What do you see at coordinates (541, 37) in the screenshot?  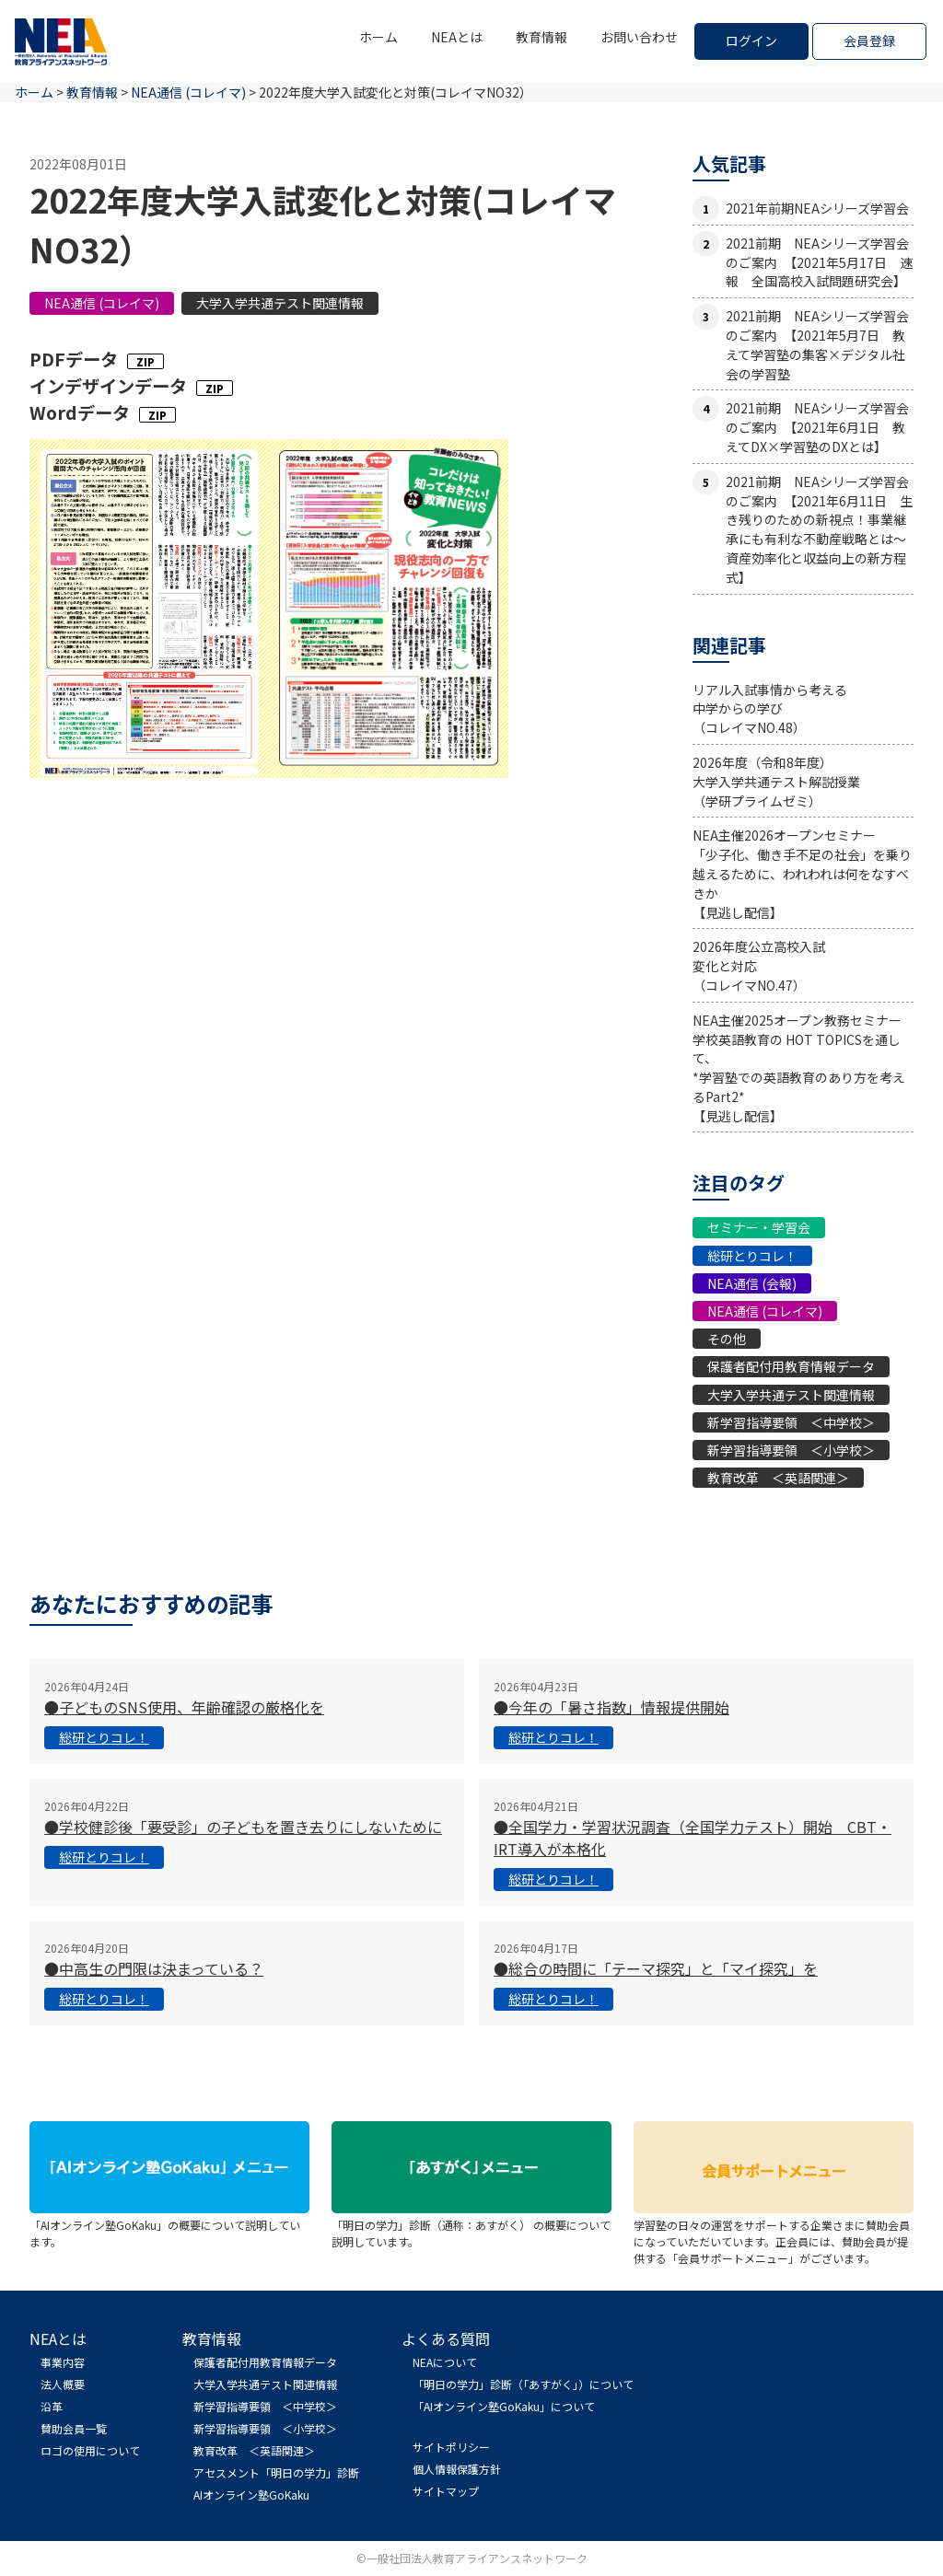 I see `教育情報` at bounding box center [541, 37].